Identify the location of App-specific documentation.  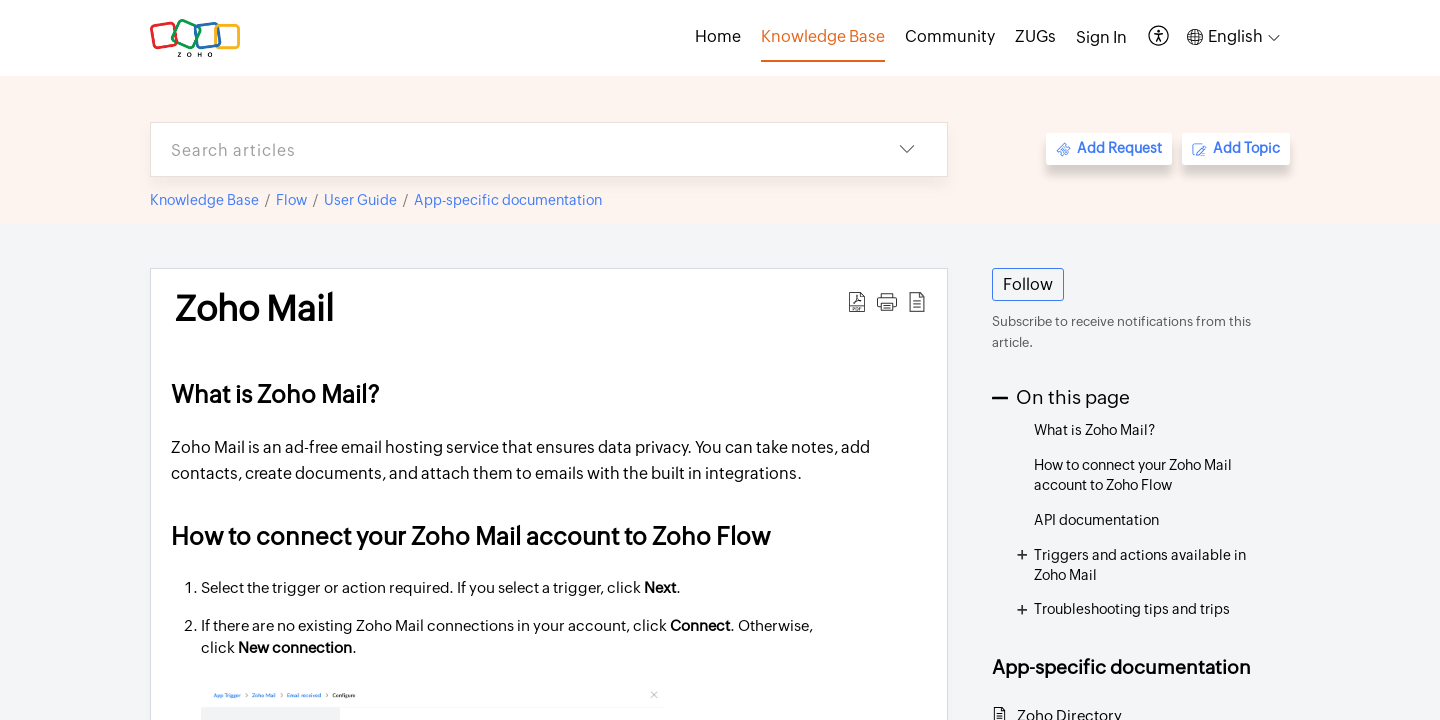
(508, 200).